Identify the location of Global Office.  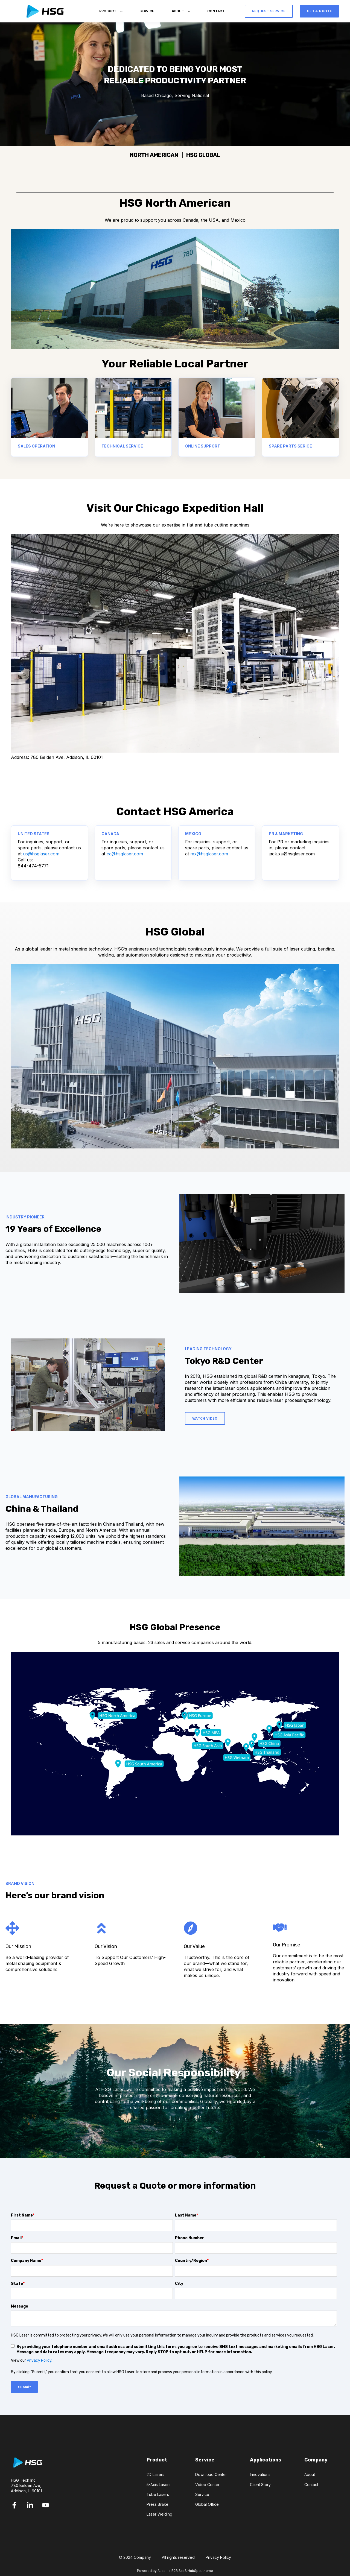
(207, 2504).